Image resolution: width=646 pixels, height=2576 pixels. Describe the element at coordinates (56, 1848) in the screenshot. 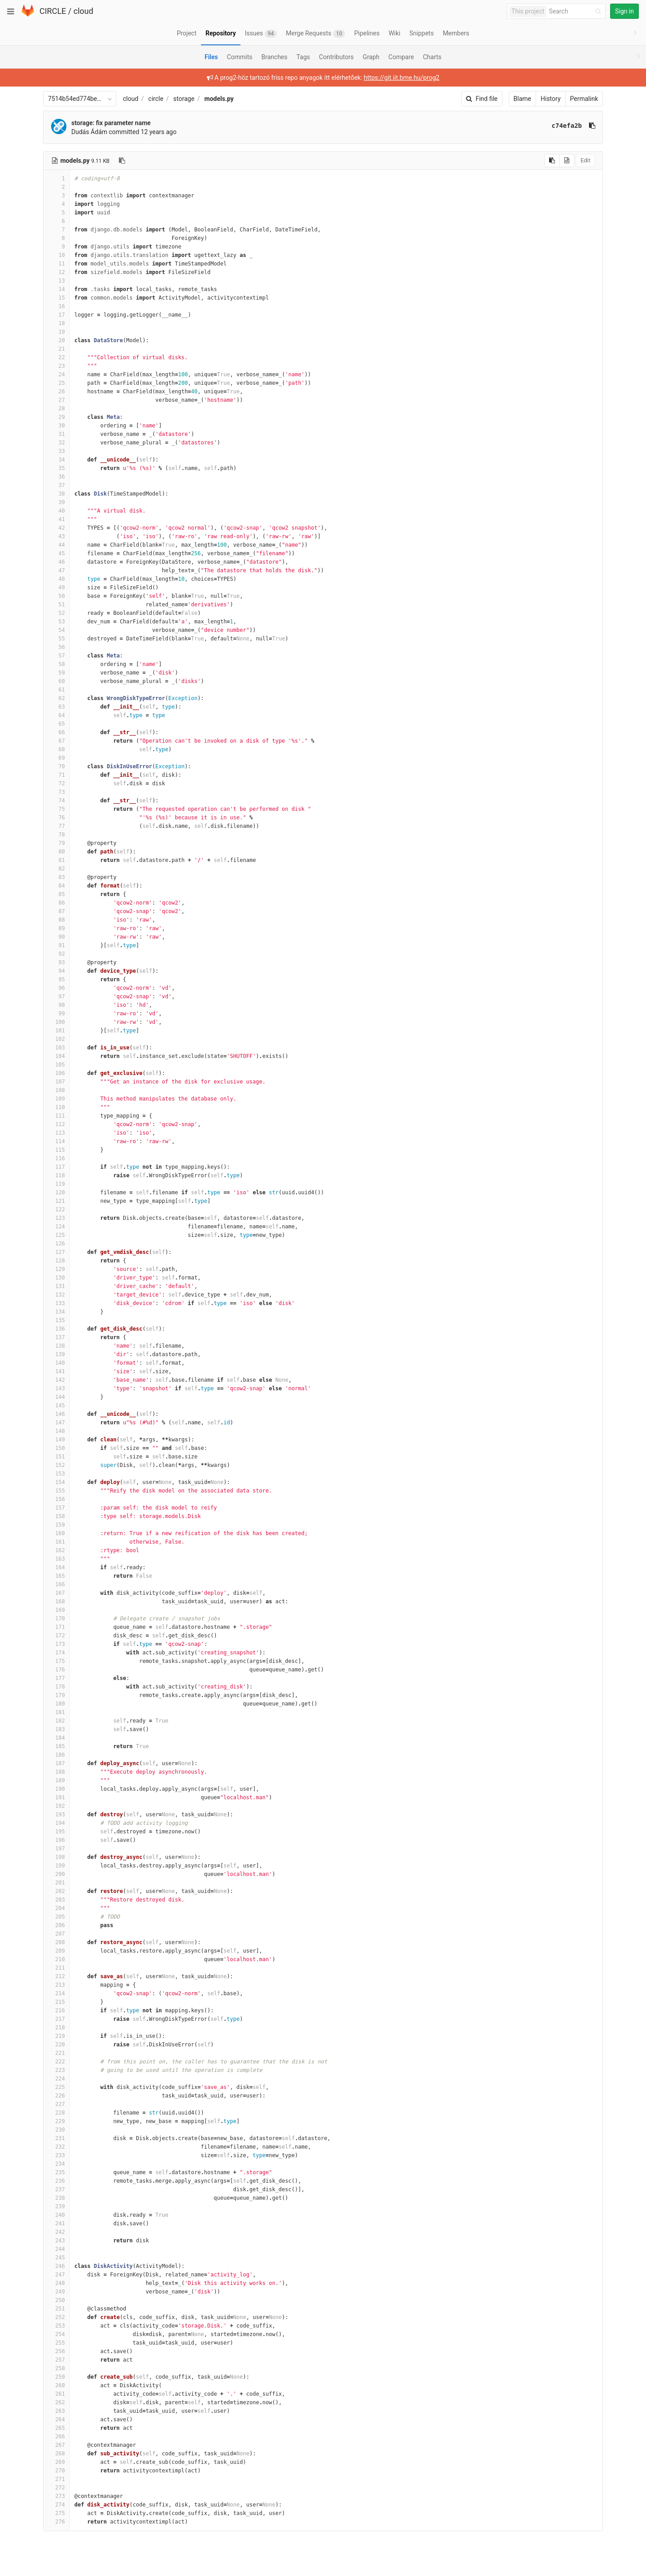

I see `197` at that location.